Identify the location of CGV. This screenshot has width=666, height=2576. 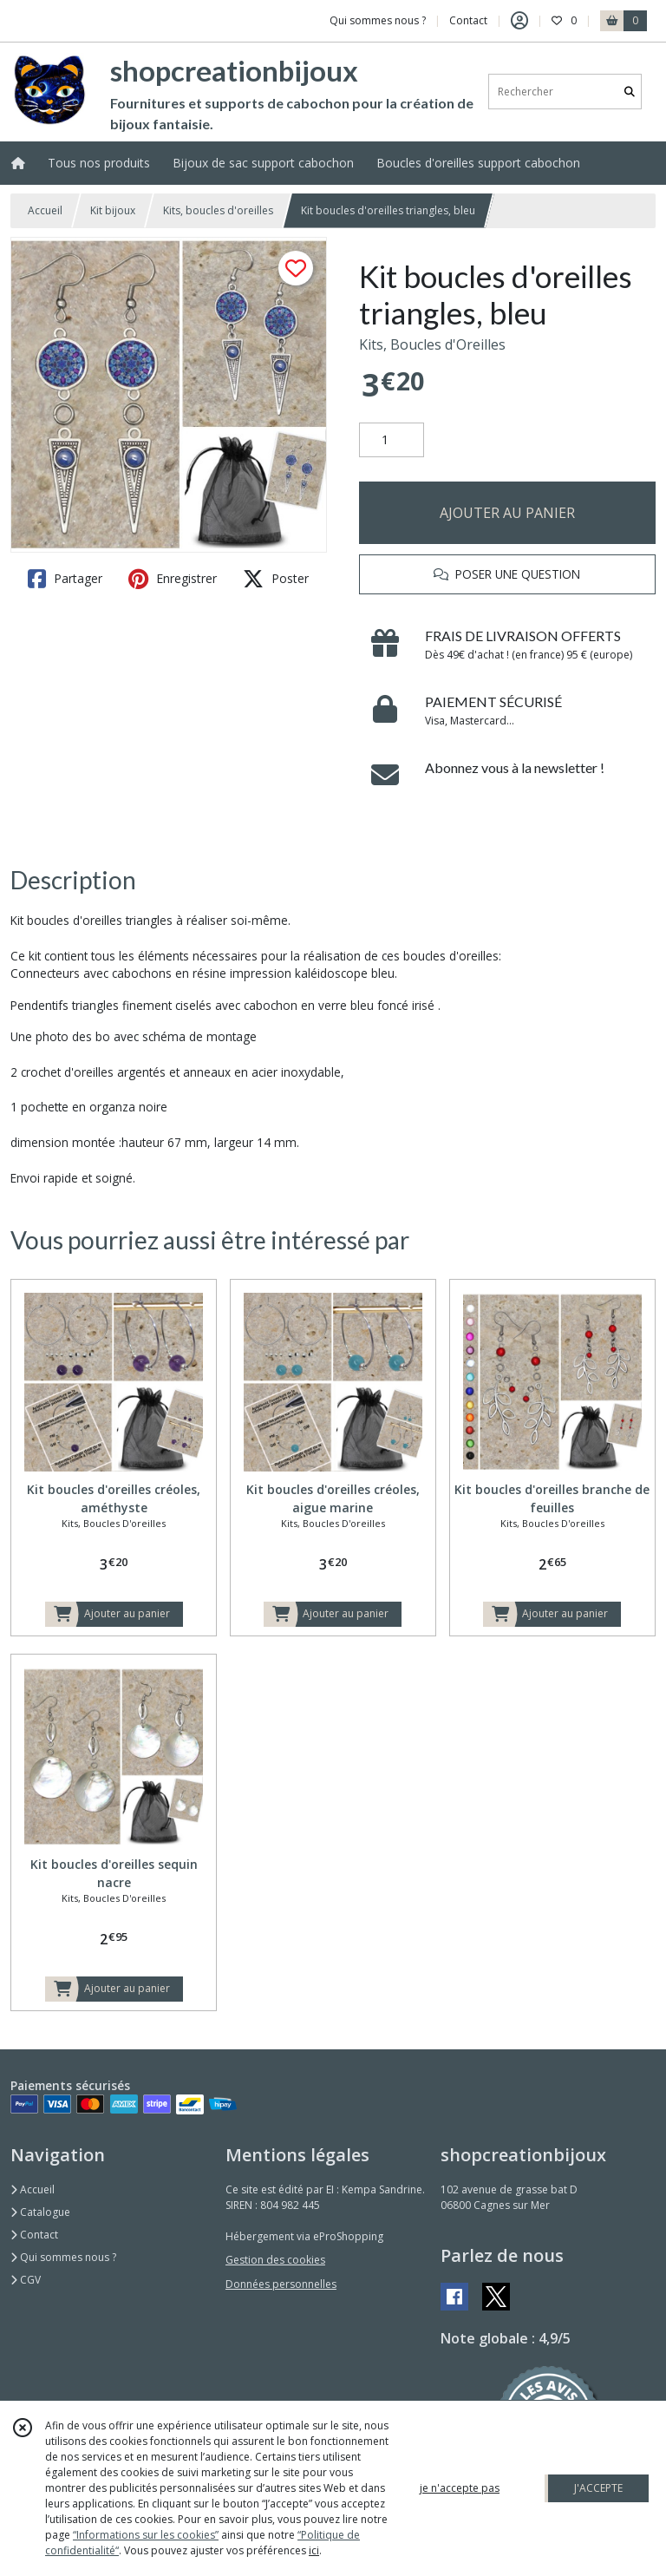
(25, 2279).